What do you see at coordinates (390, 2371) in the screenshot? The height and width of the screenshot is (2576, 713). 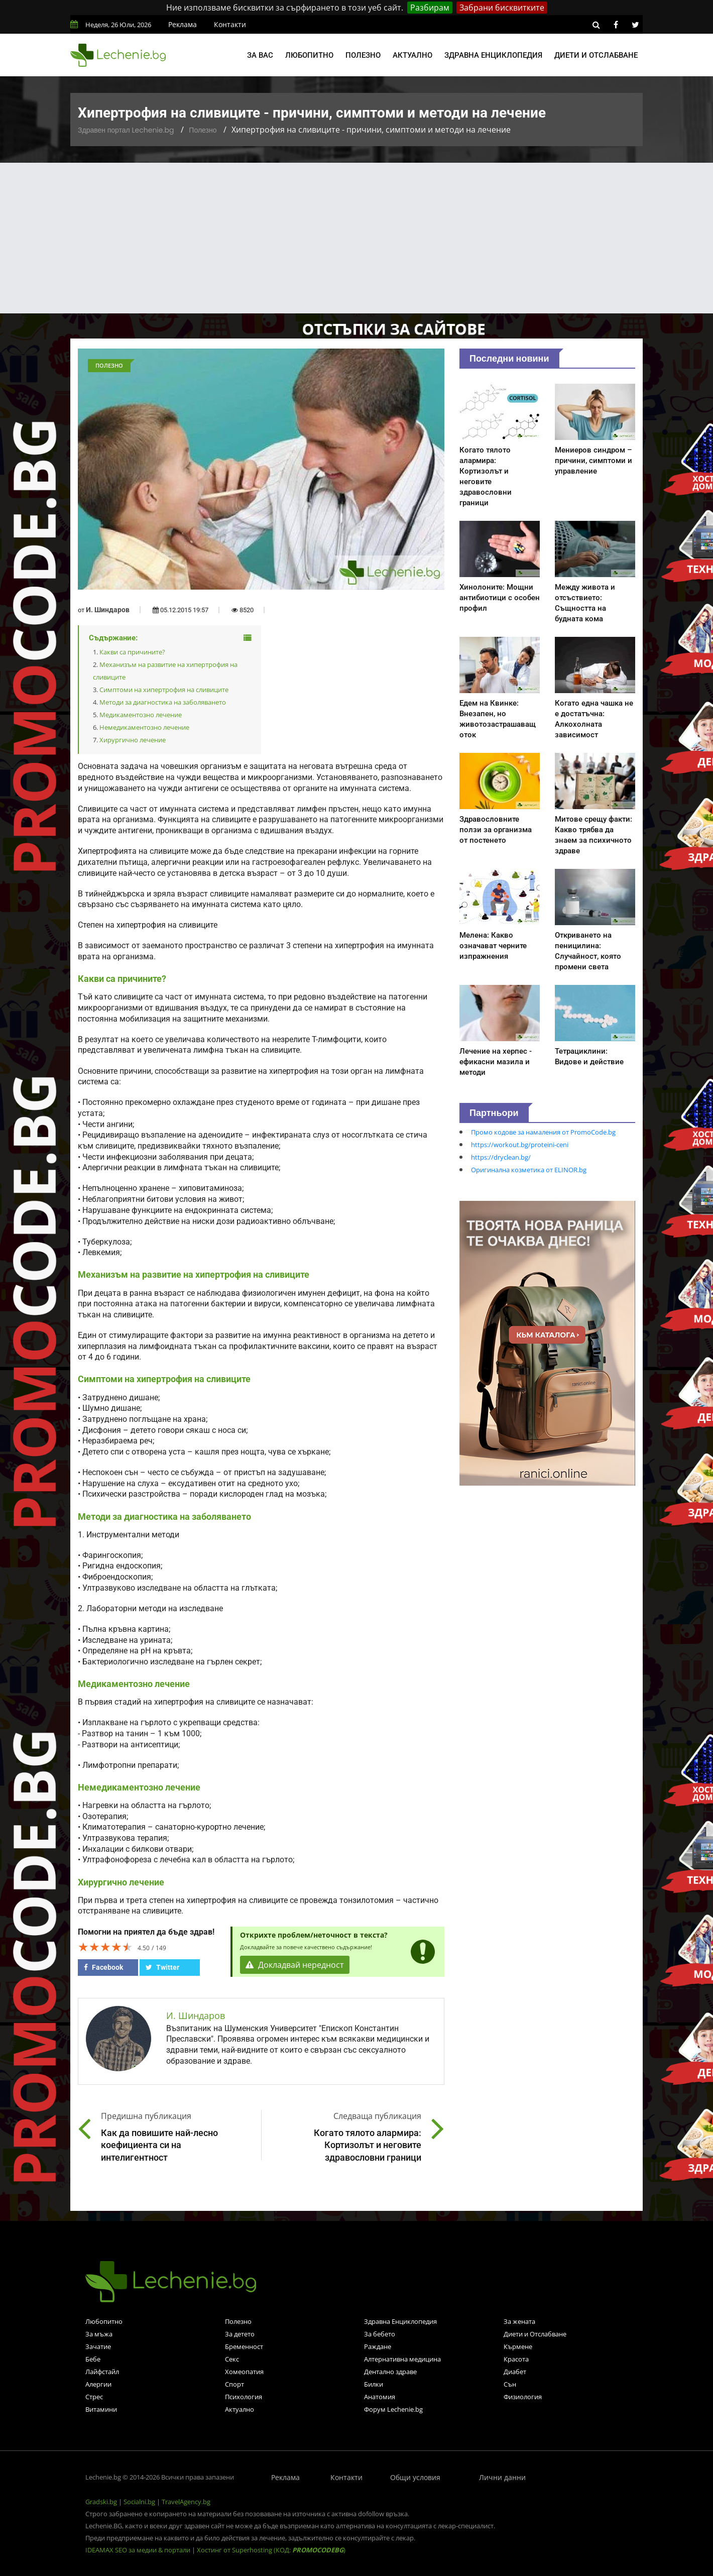 I see `Дентално здраве` at bounding box center [390, 2371].